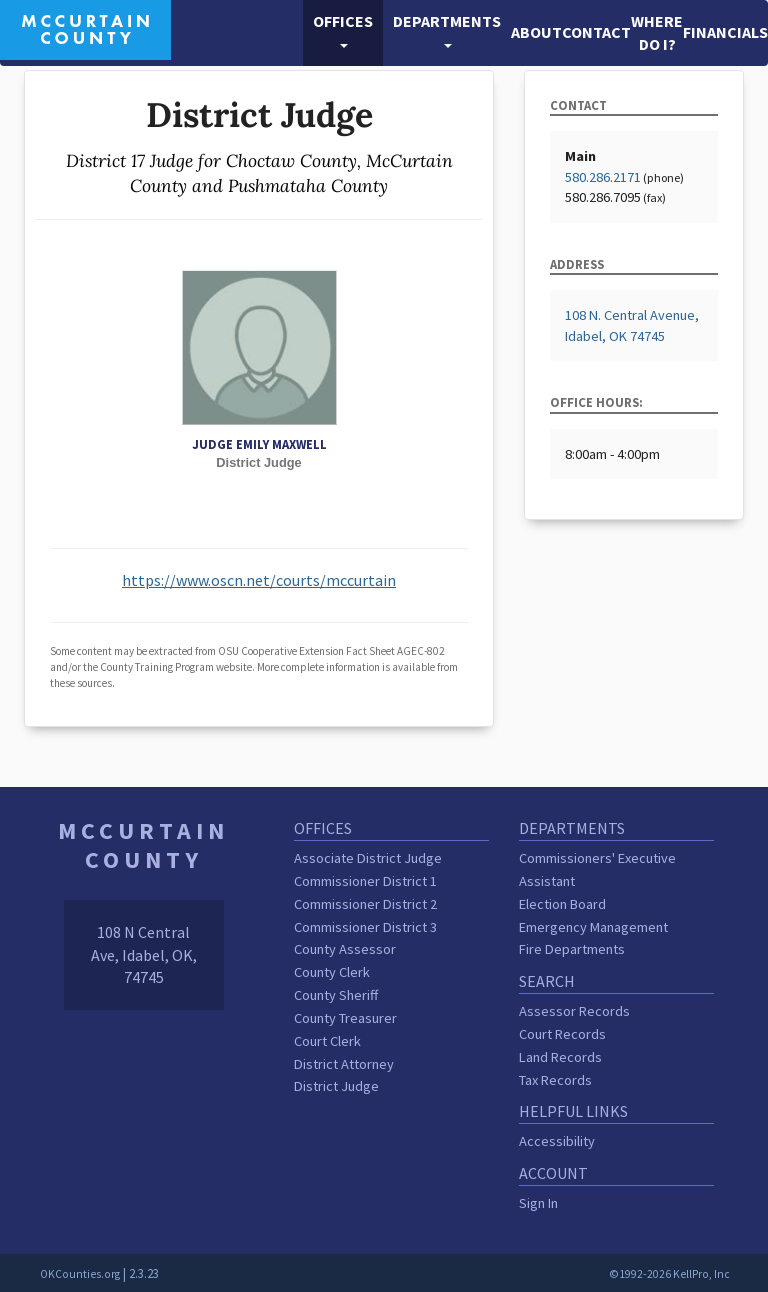 This screenshot has height=1292, width=768. What do you see at coordinates (368, 858) in the screenshot?
I see `Associate District Judge` at bounding box center [368, 858].